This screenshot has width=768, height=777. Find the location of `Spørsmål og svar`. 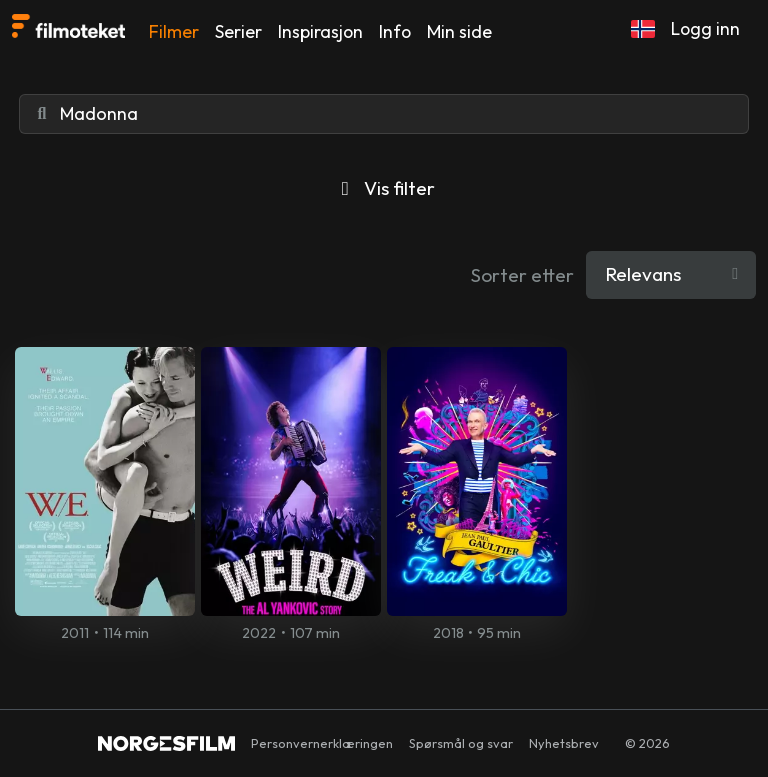

Spørsmål og svar is located at coordinates (461, 743).